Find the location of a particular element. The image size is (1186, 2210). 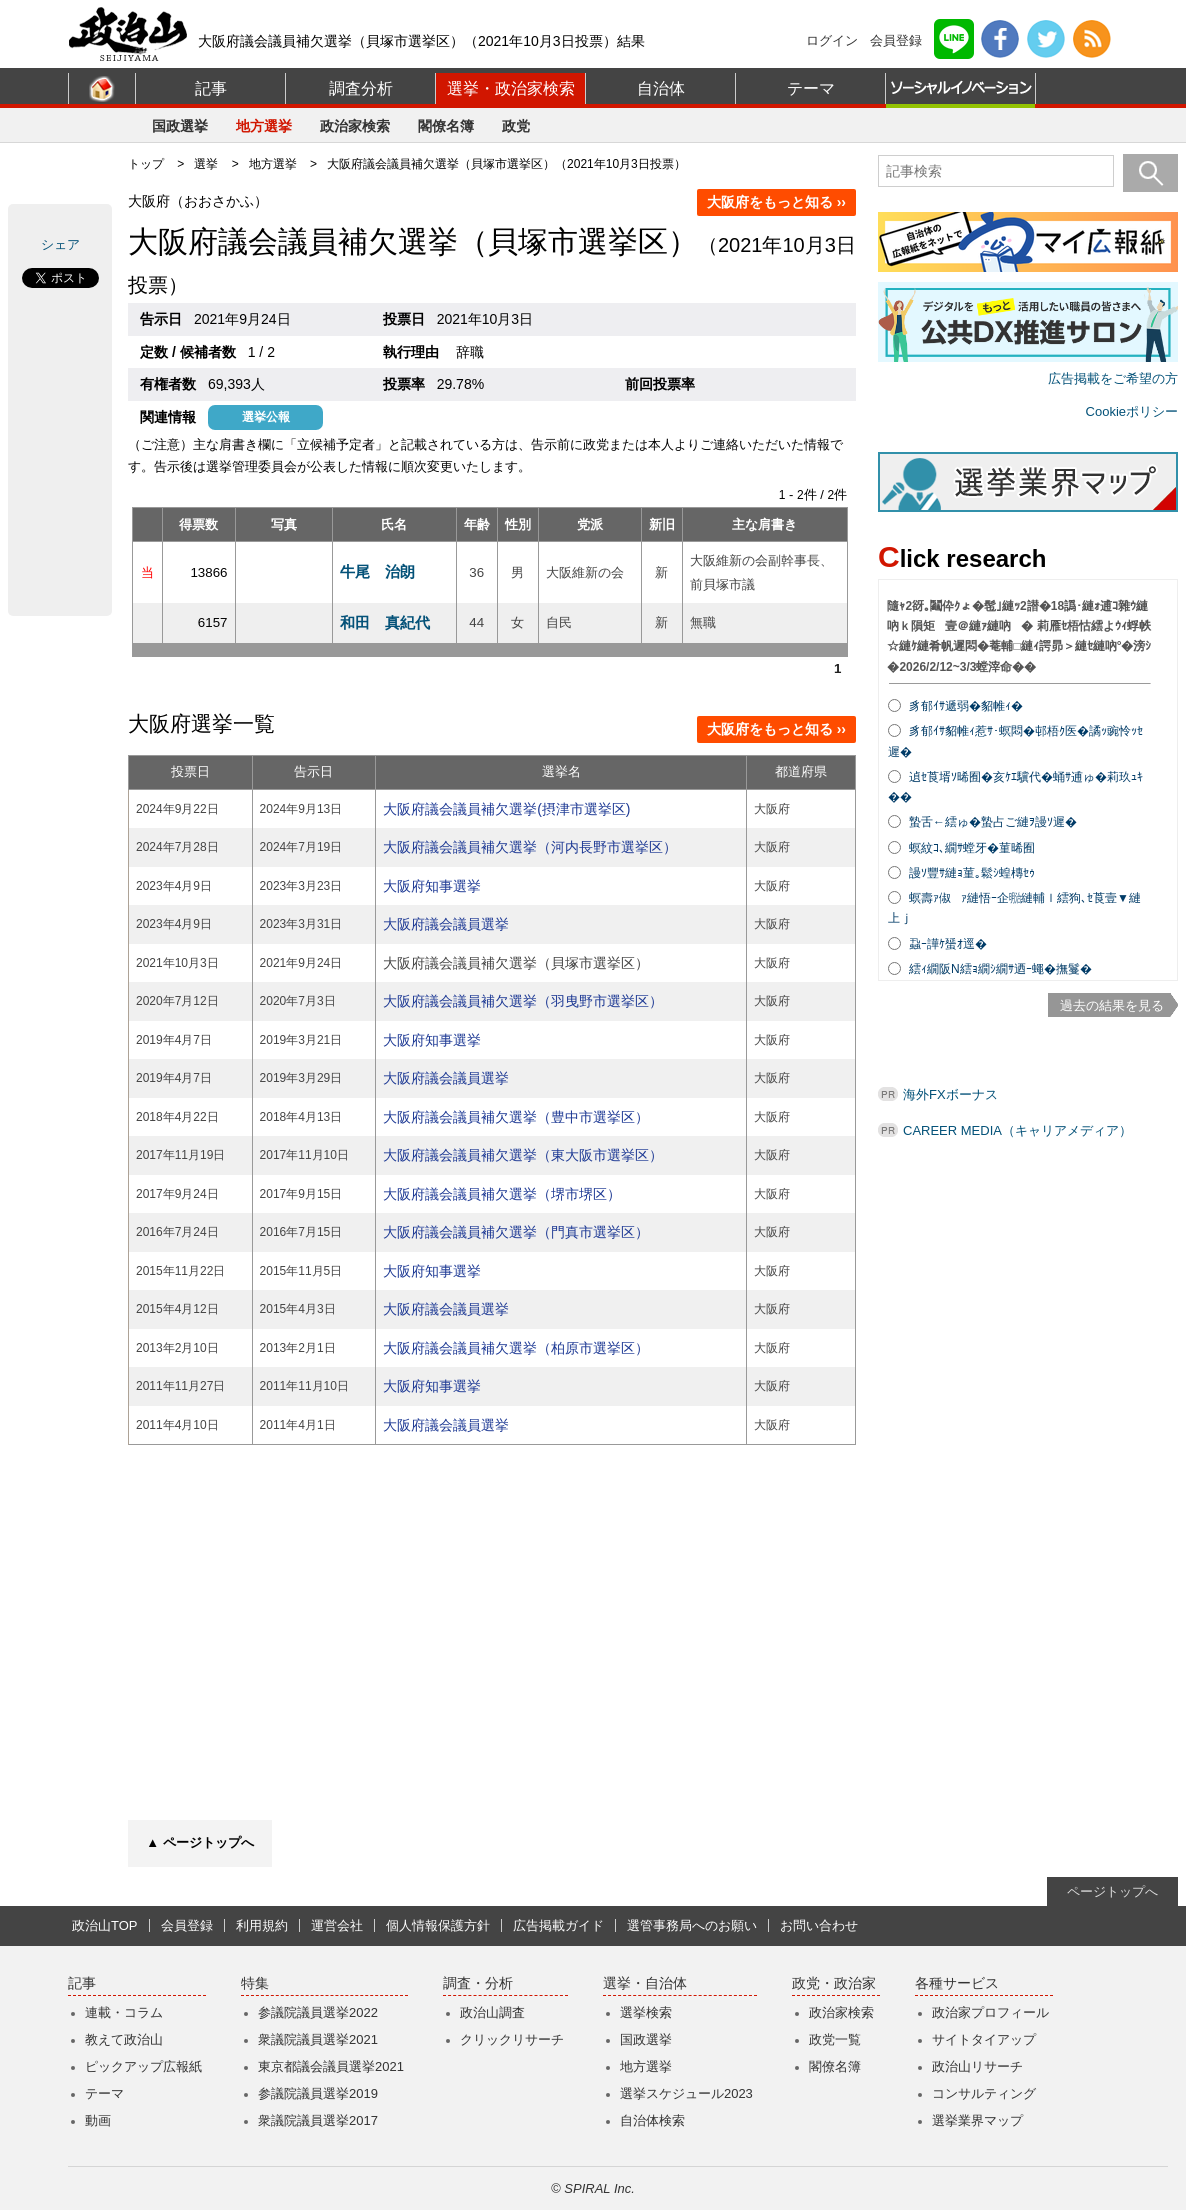

シェア is located at coordinates (60, 244).